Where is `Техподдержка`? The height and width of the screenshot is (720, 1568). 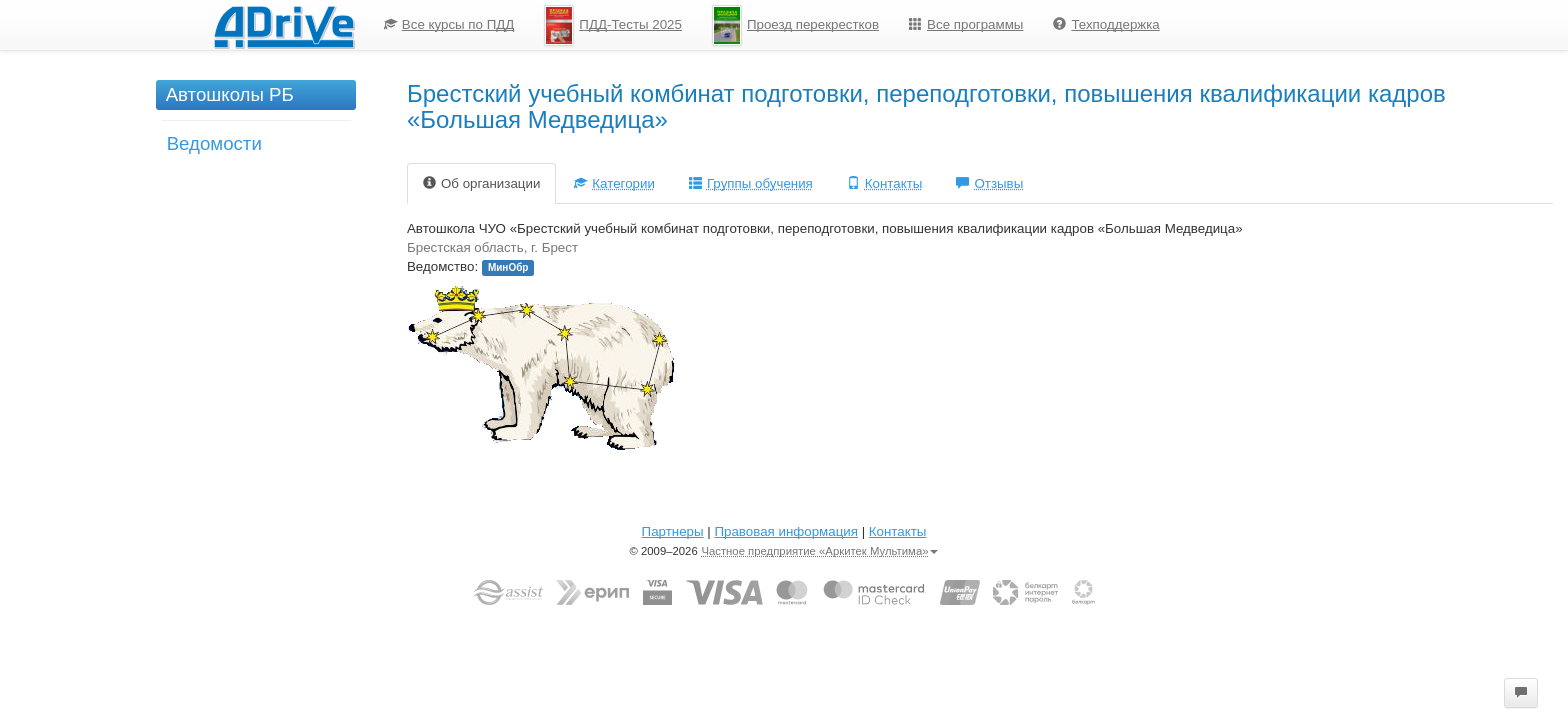 Техподдержка is located at coordinates (1106, 24).